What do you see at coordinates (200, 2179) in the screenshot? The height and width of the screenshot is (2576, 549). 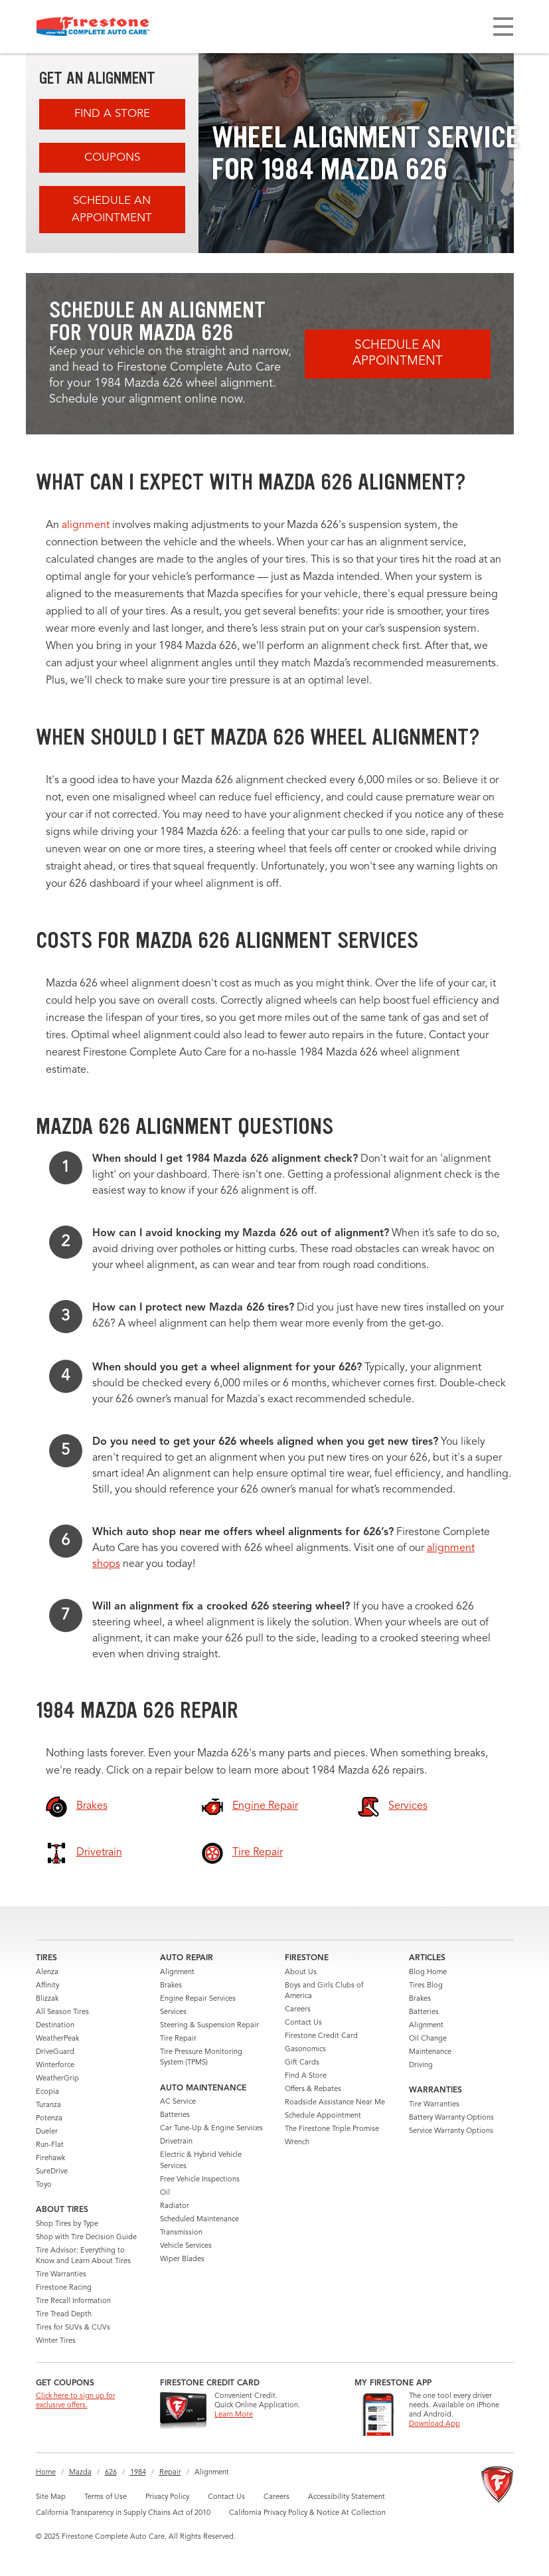 I see `Free Vehicle Inspections` at bounding box center [200, 2179].